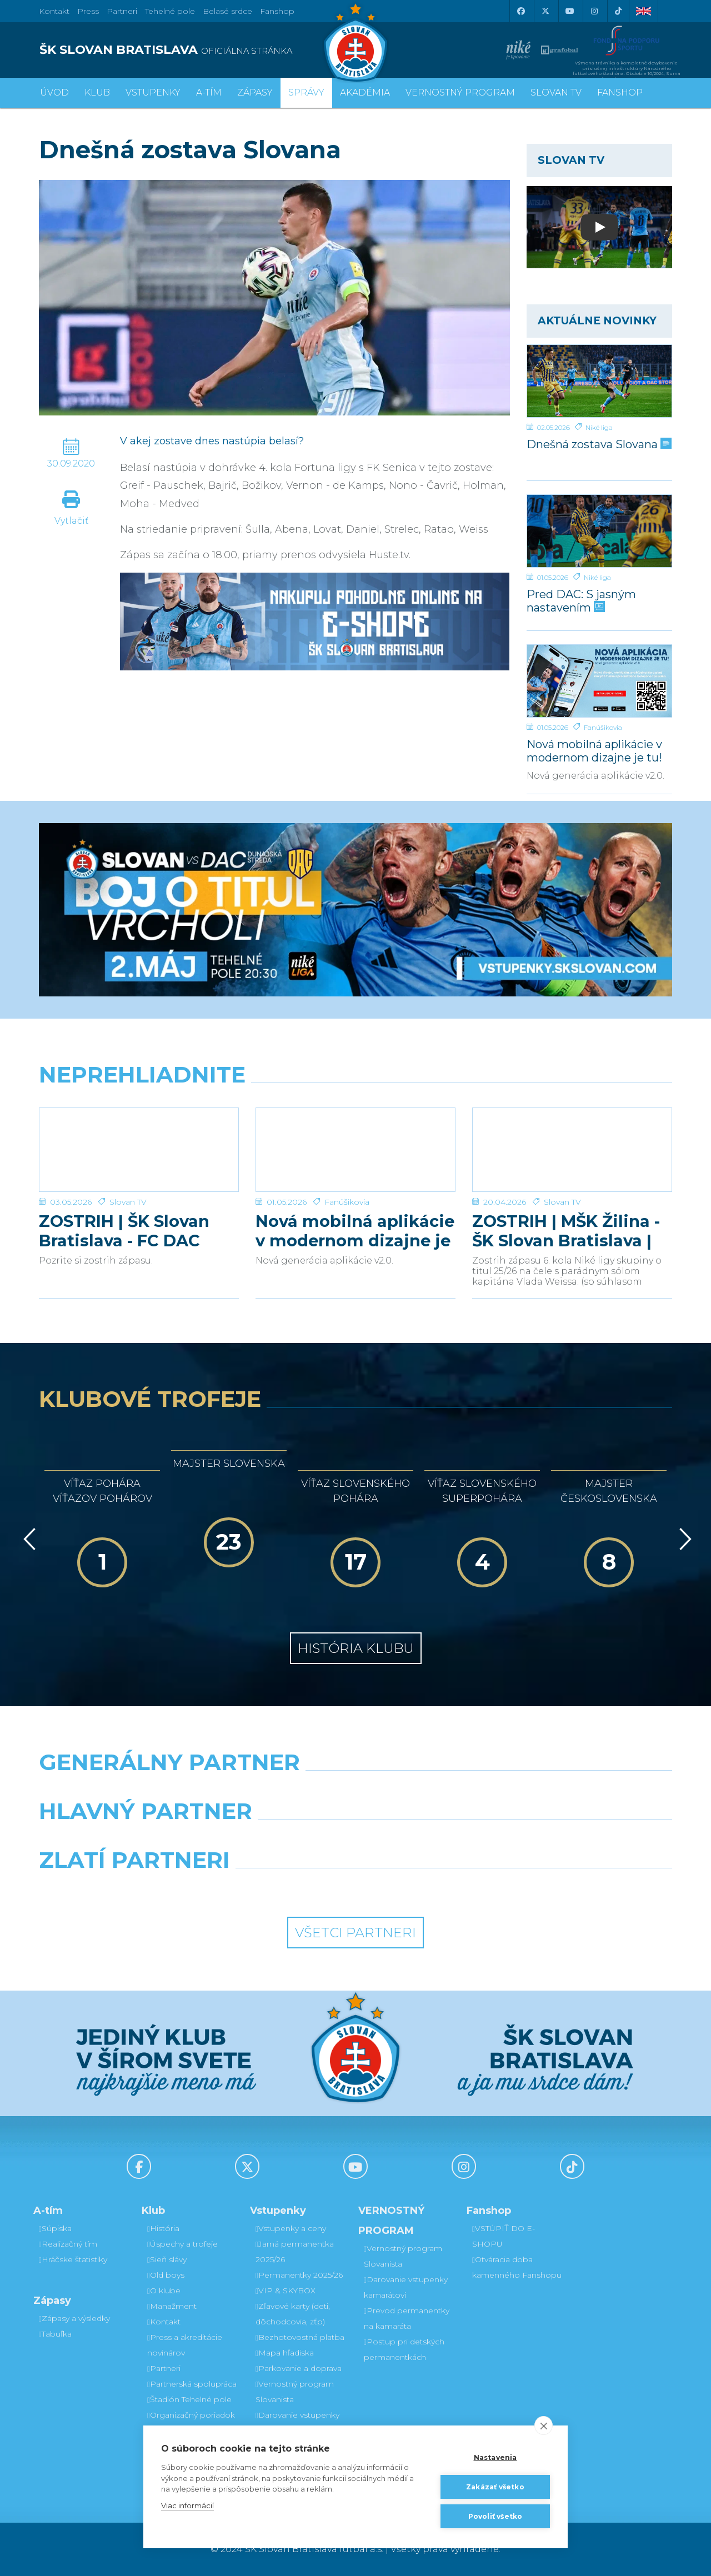 Image resolution: width=711 pixels, height=2576 pixels. Describe the element at coordinates (164, 2291) in the screenshot. I see `O klube` at that location.